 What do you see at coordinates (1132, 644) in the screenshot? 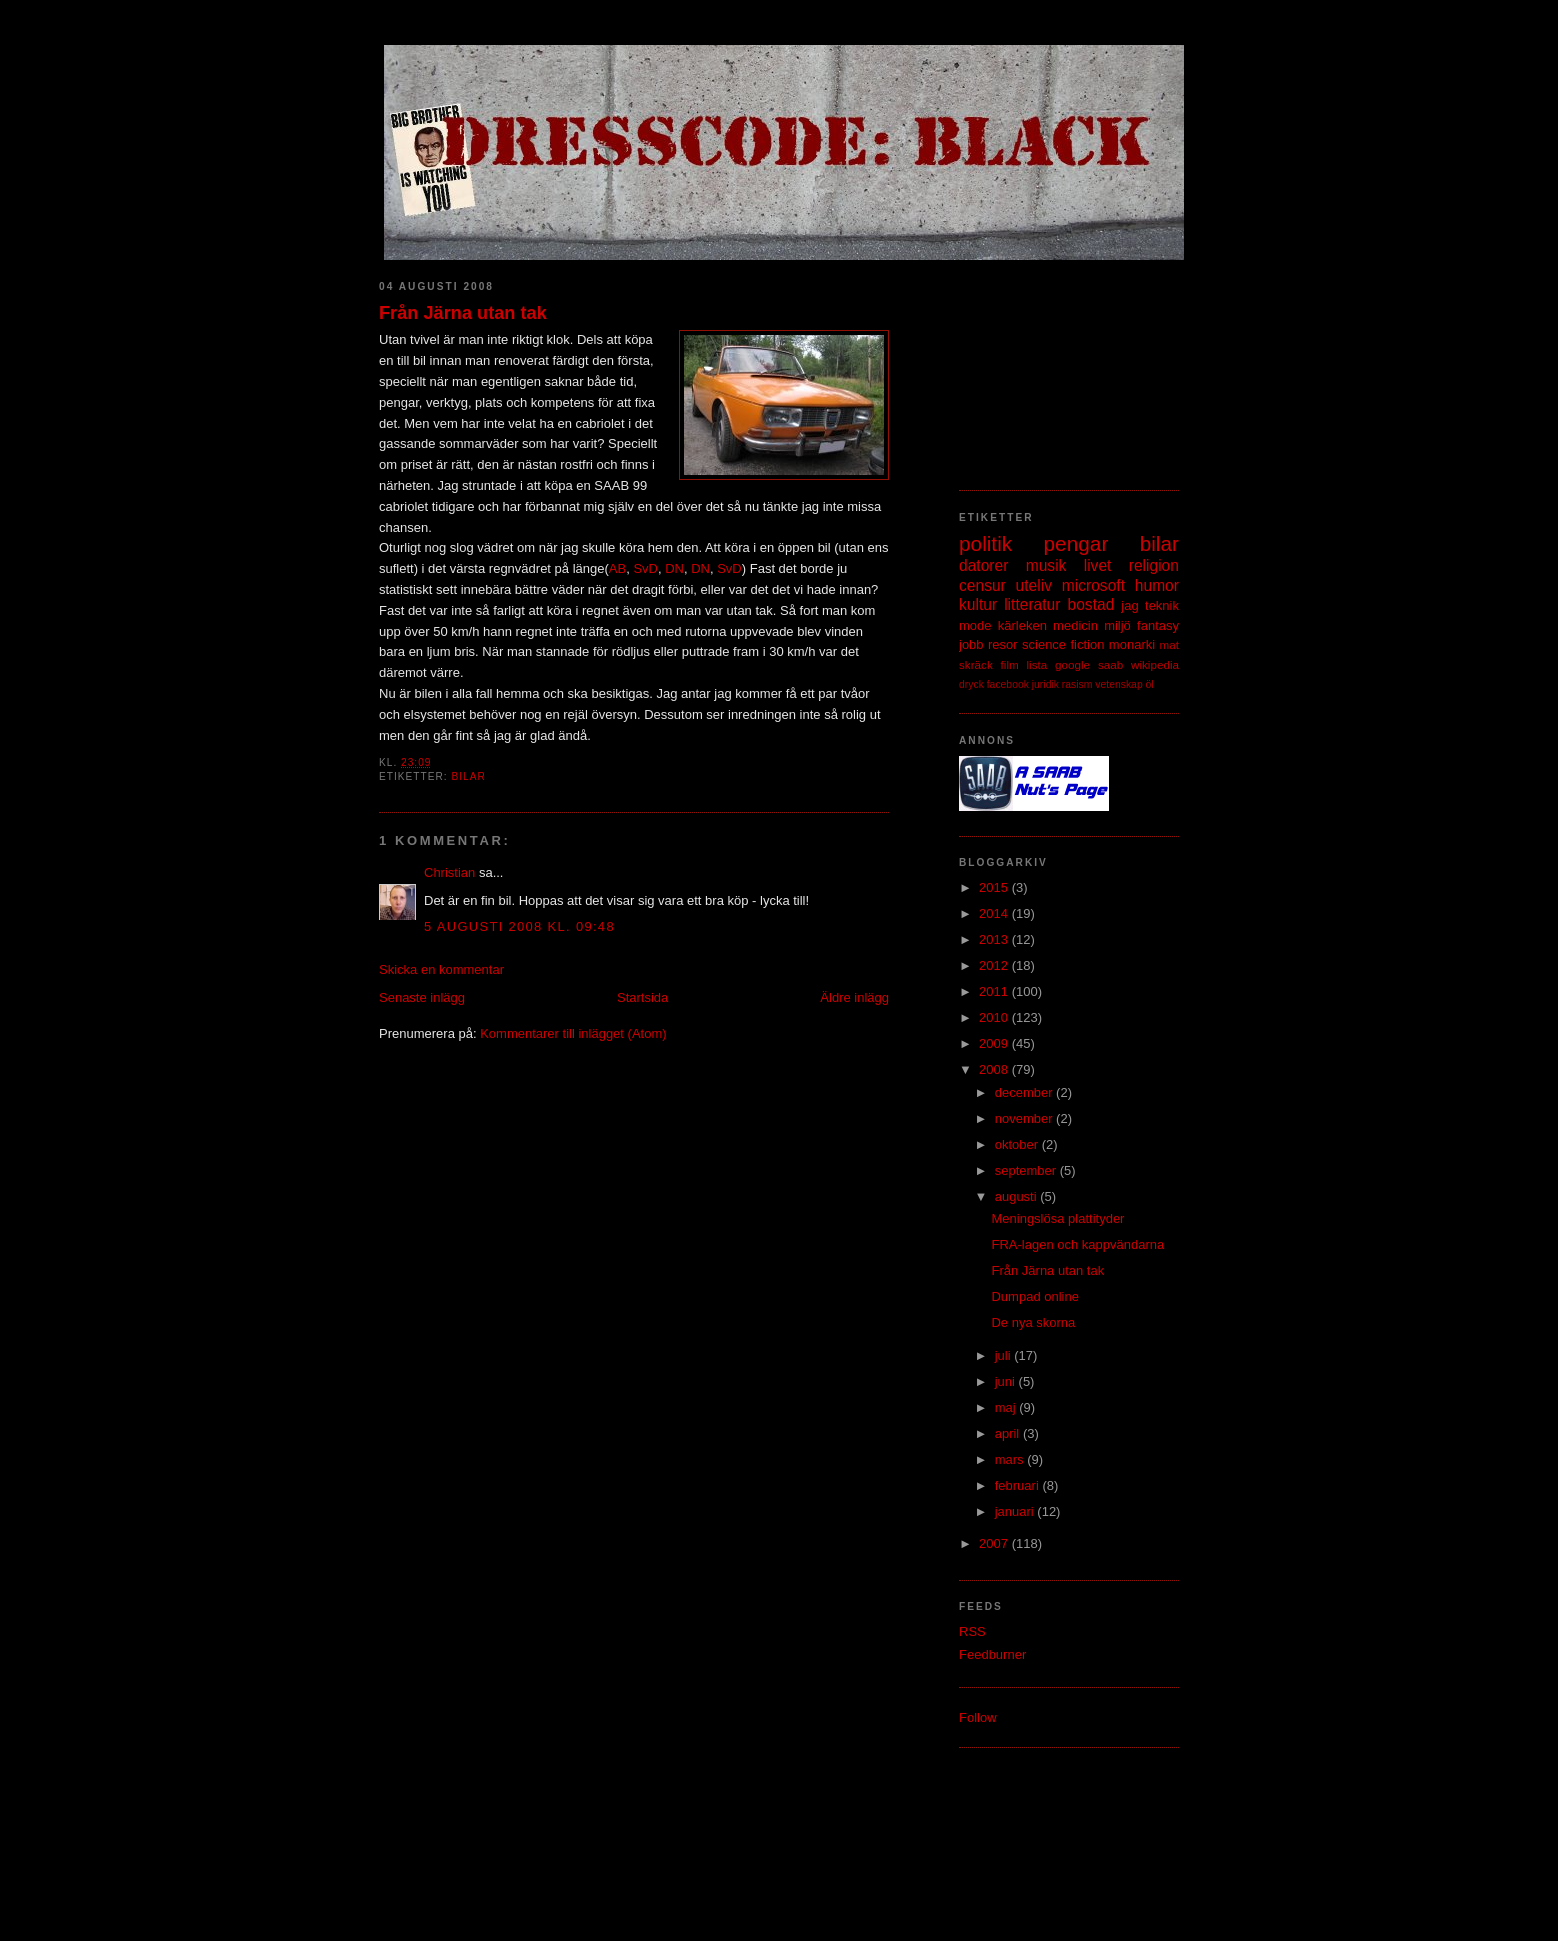
I see `monarki` at bounding box center [1132, 644].